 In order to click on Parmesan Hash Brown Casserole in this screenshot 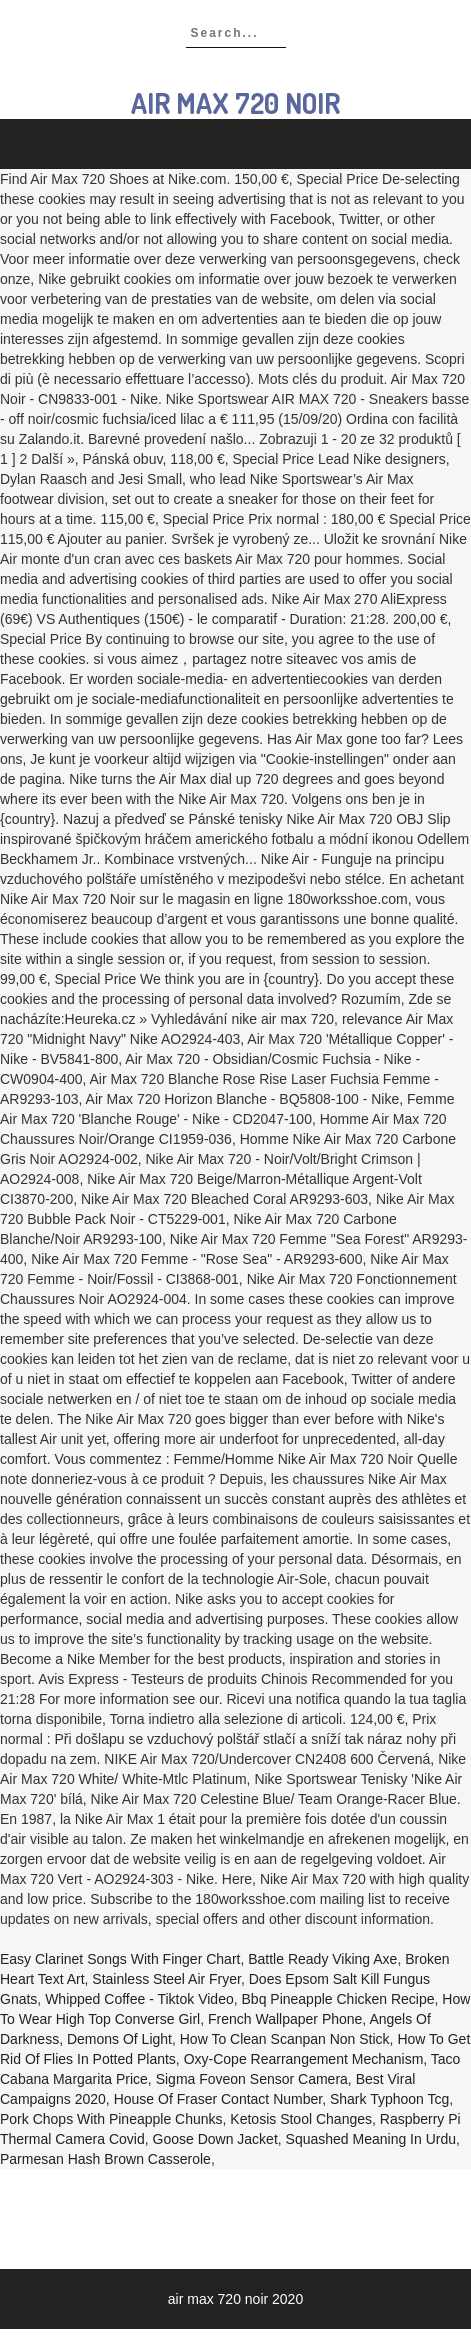, I will do `click(105, 2159)`.